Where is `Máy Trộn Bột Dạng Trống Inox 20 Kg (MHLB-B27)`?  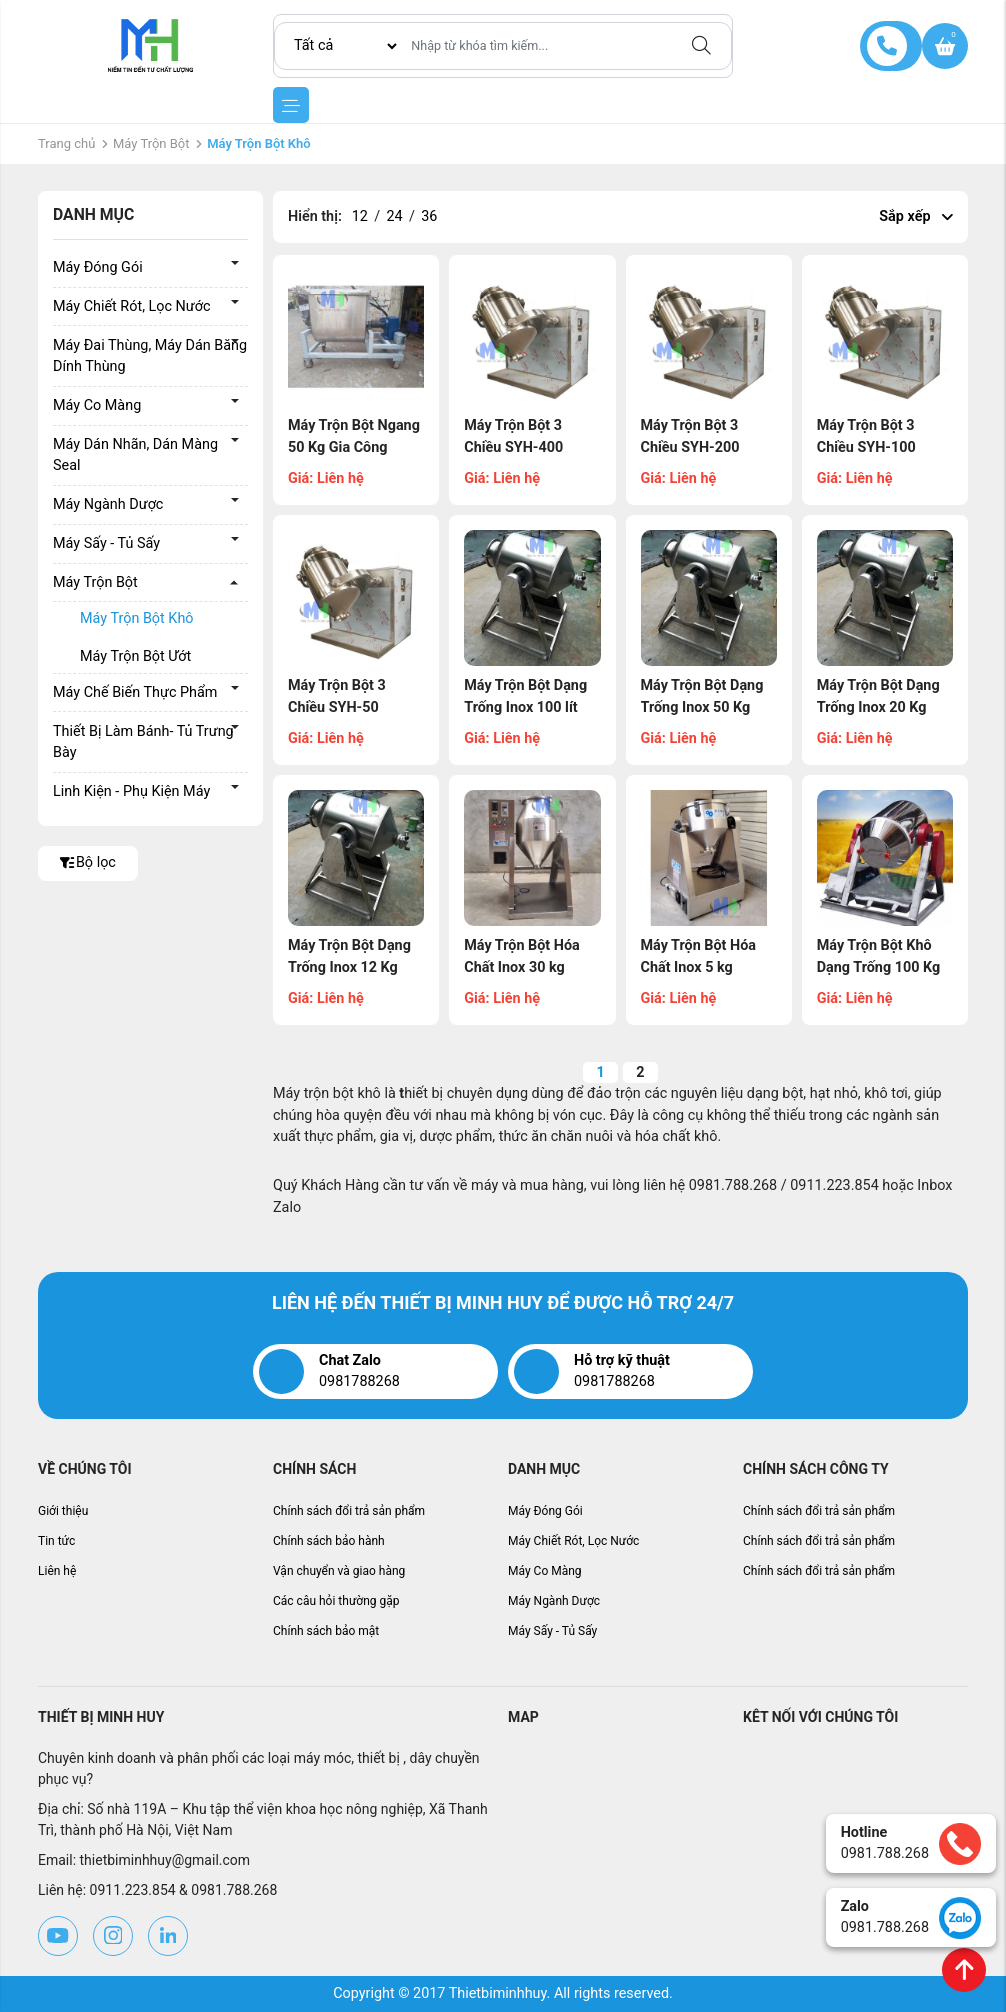 Máy Trộn Bột Dạng Trống Inox 20 Kg (MHLB-B27) is located at coordinates (878, 707).